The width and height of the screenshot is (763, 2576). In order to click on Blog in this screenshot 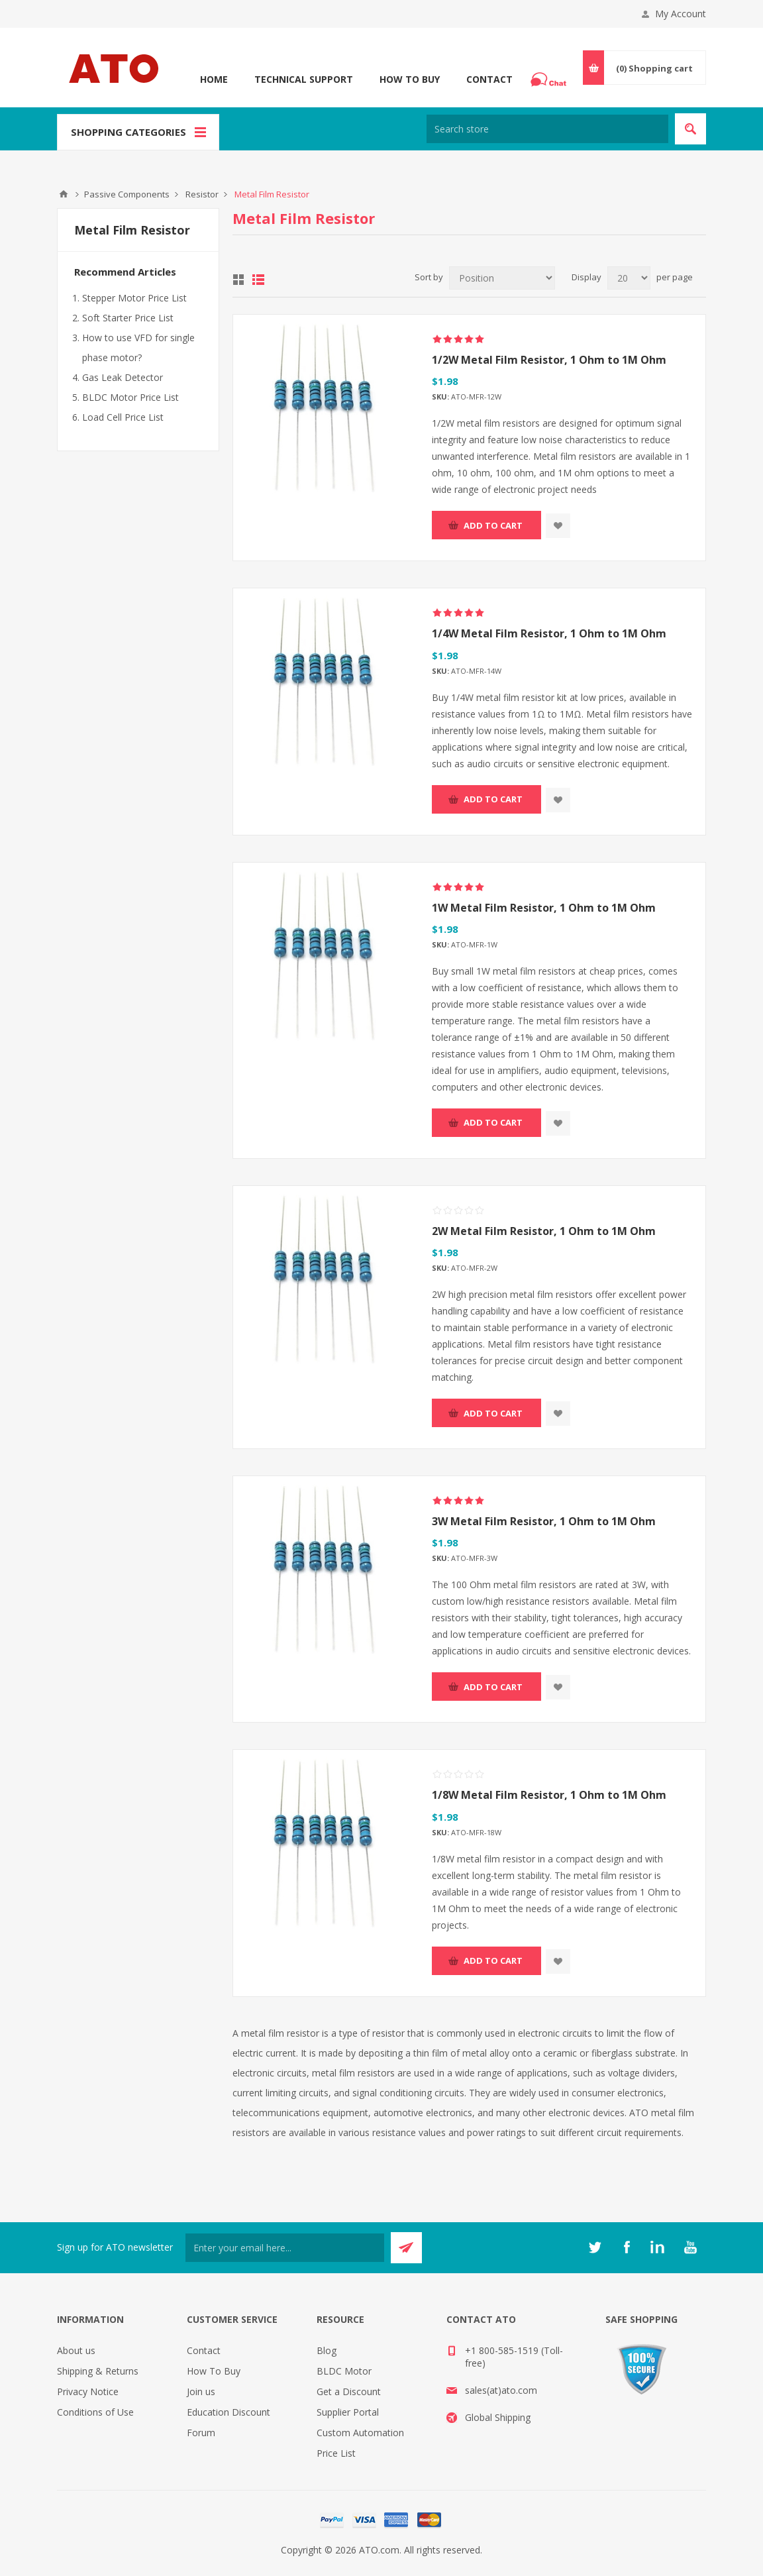, I will do `click(326, 2350)`.